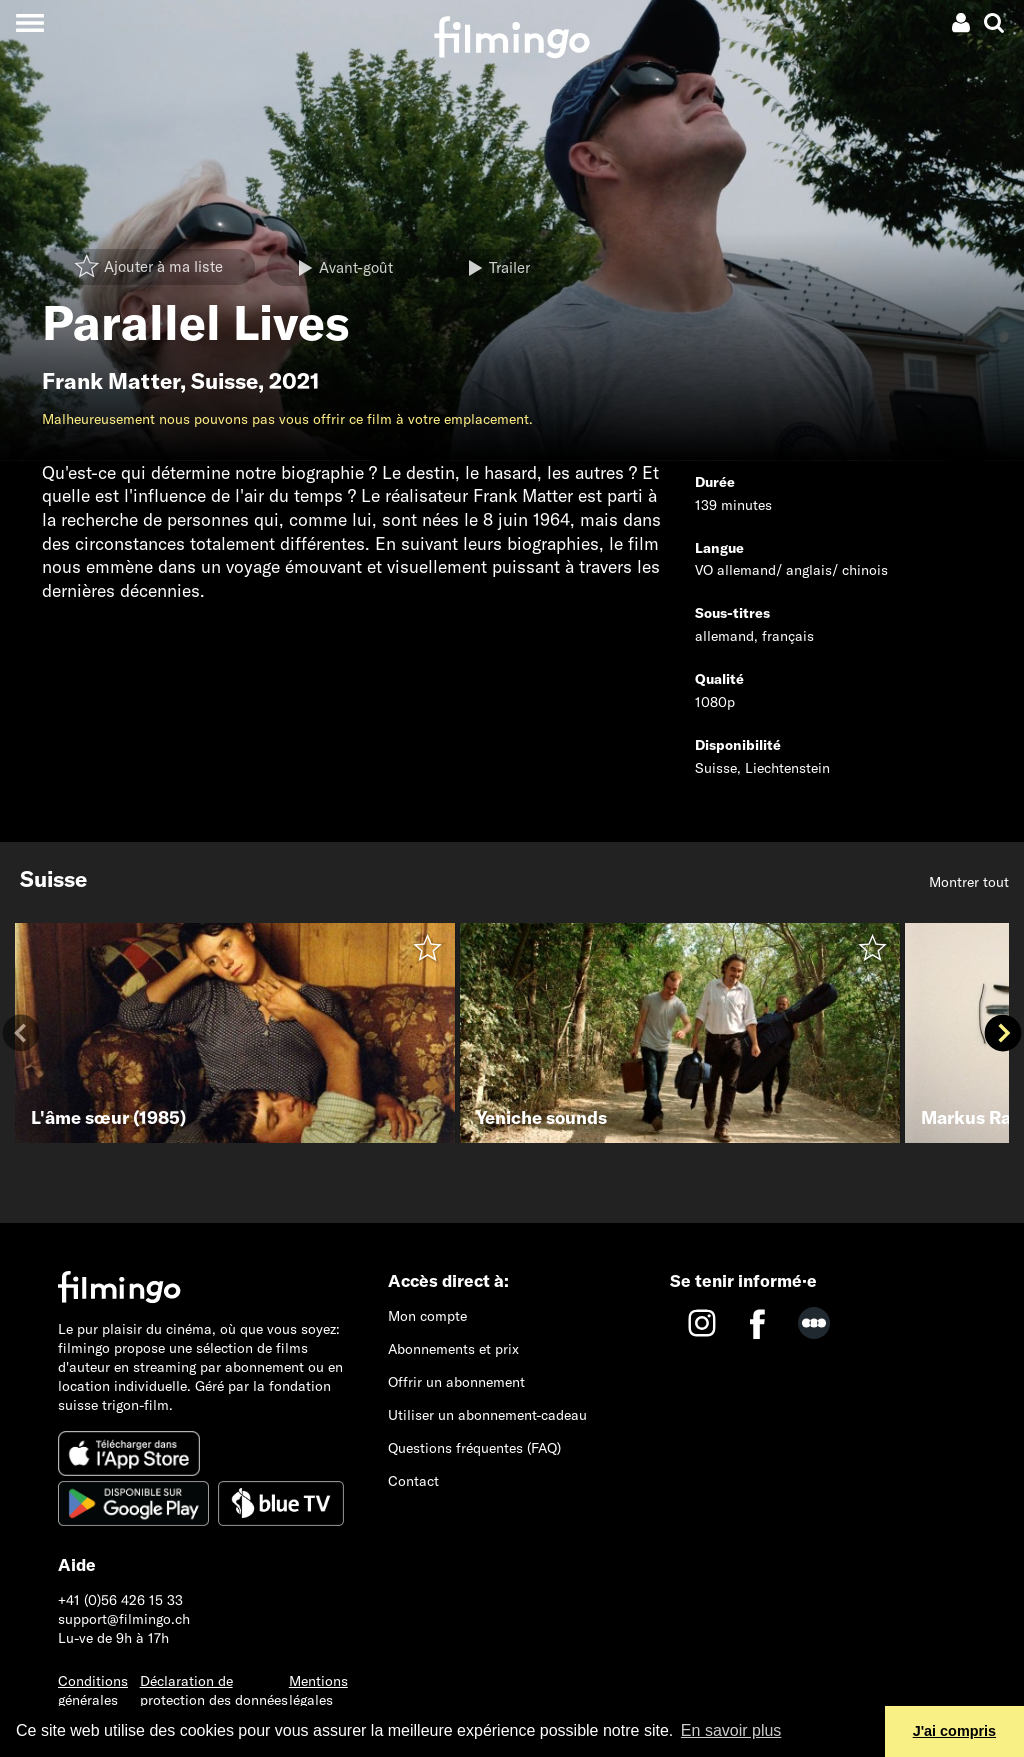  What do you see at coordinates (93, 1690) in the screenshot?
I see `Conditions générales` at bounding box center [93, 1690].